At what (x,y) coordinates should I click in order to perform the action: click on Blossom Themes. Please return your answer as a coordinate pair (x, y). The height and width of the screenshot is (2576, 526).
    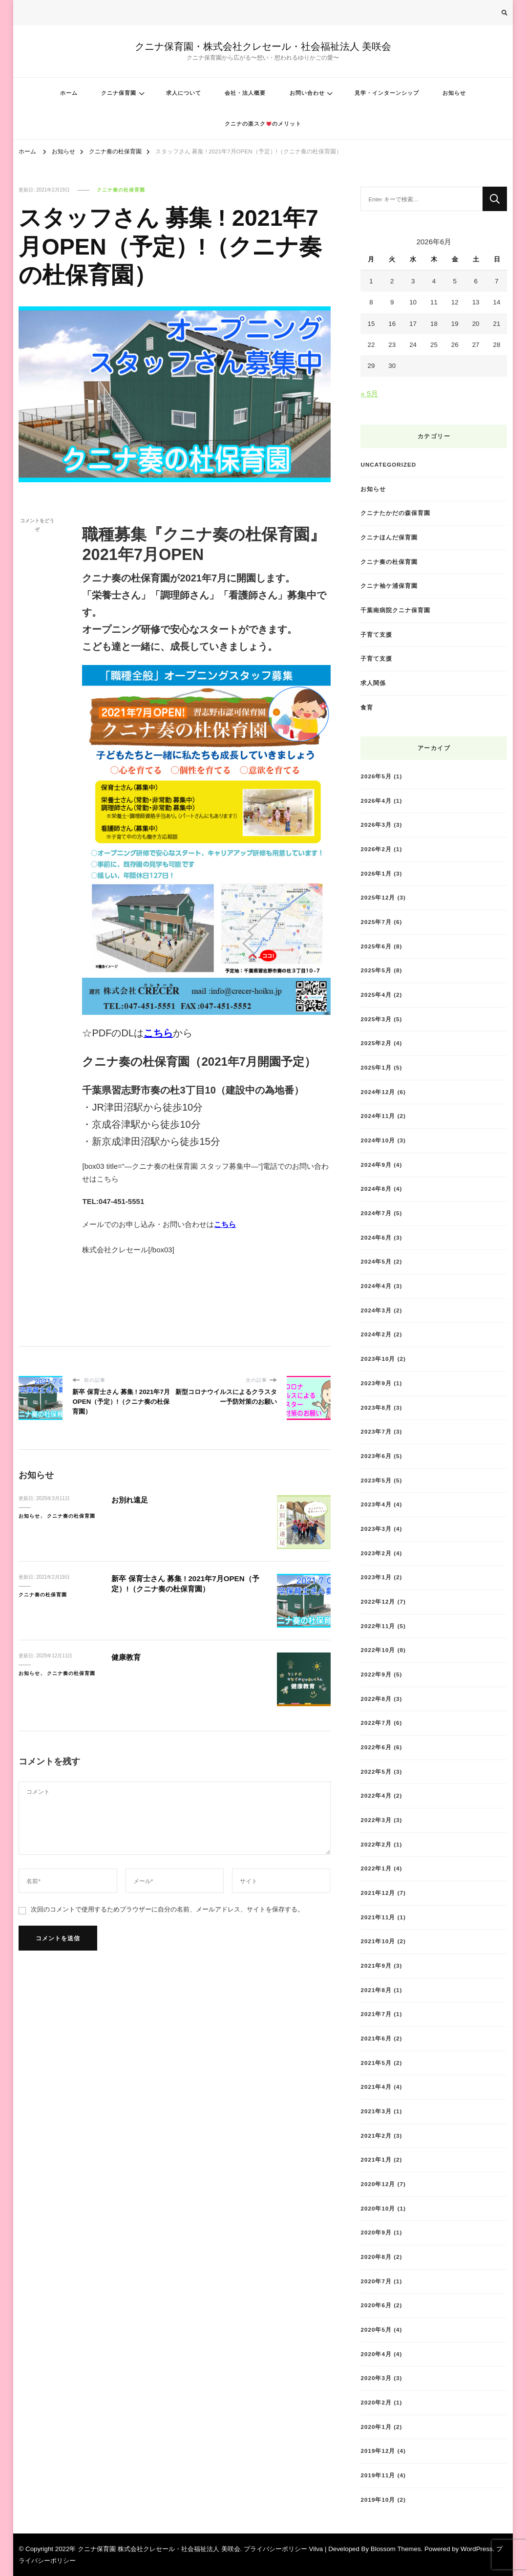
    Looking at the image, I should click on (396, 2549).